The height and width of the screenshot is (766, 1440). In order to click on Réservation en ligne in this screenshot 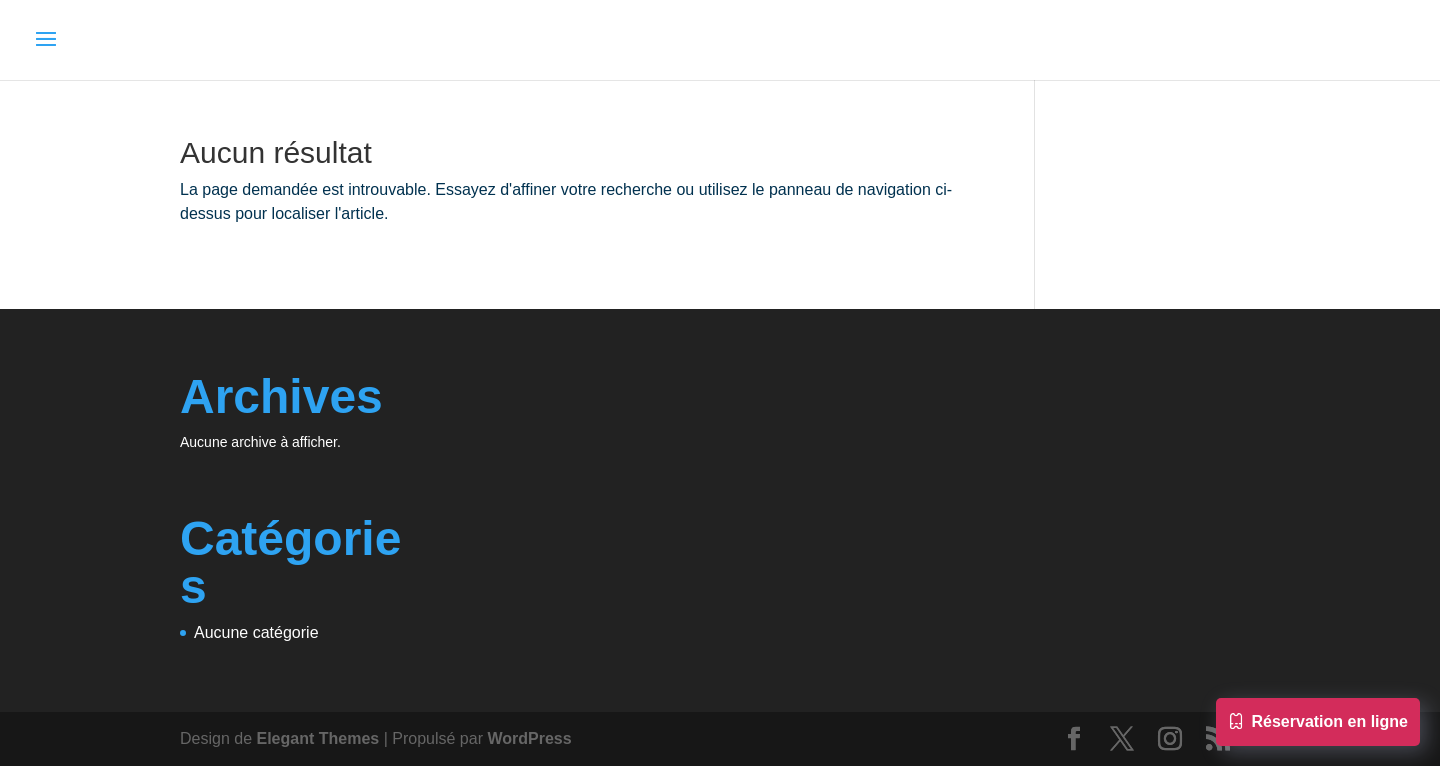, I will do `click(1318, 724)`.